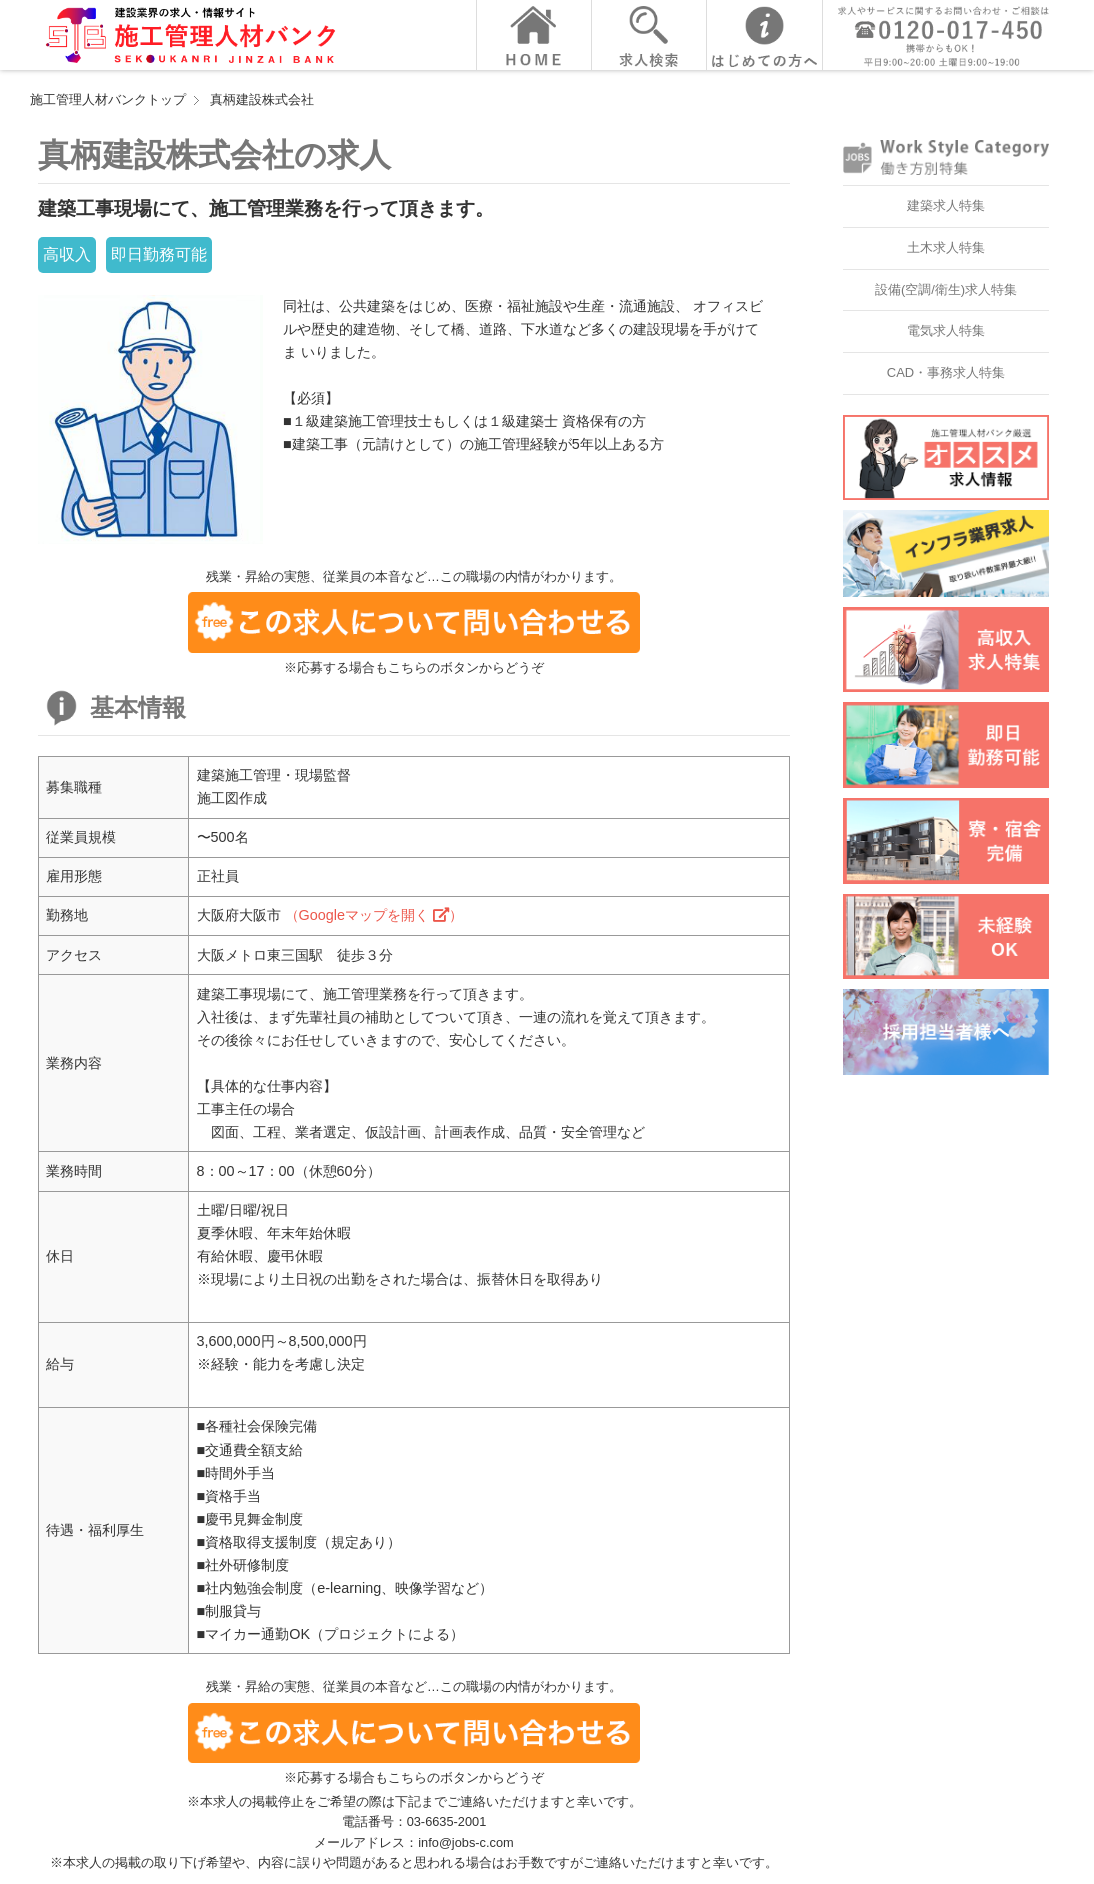 The width and height of the screenshot is (1094, 1884). What do you see at coordinates (946, 247) in the screenshot?
I see `土木求人特集` at bounding box center [946, 247].